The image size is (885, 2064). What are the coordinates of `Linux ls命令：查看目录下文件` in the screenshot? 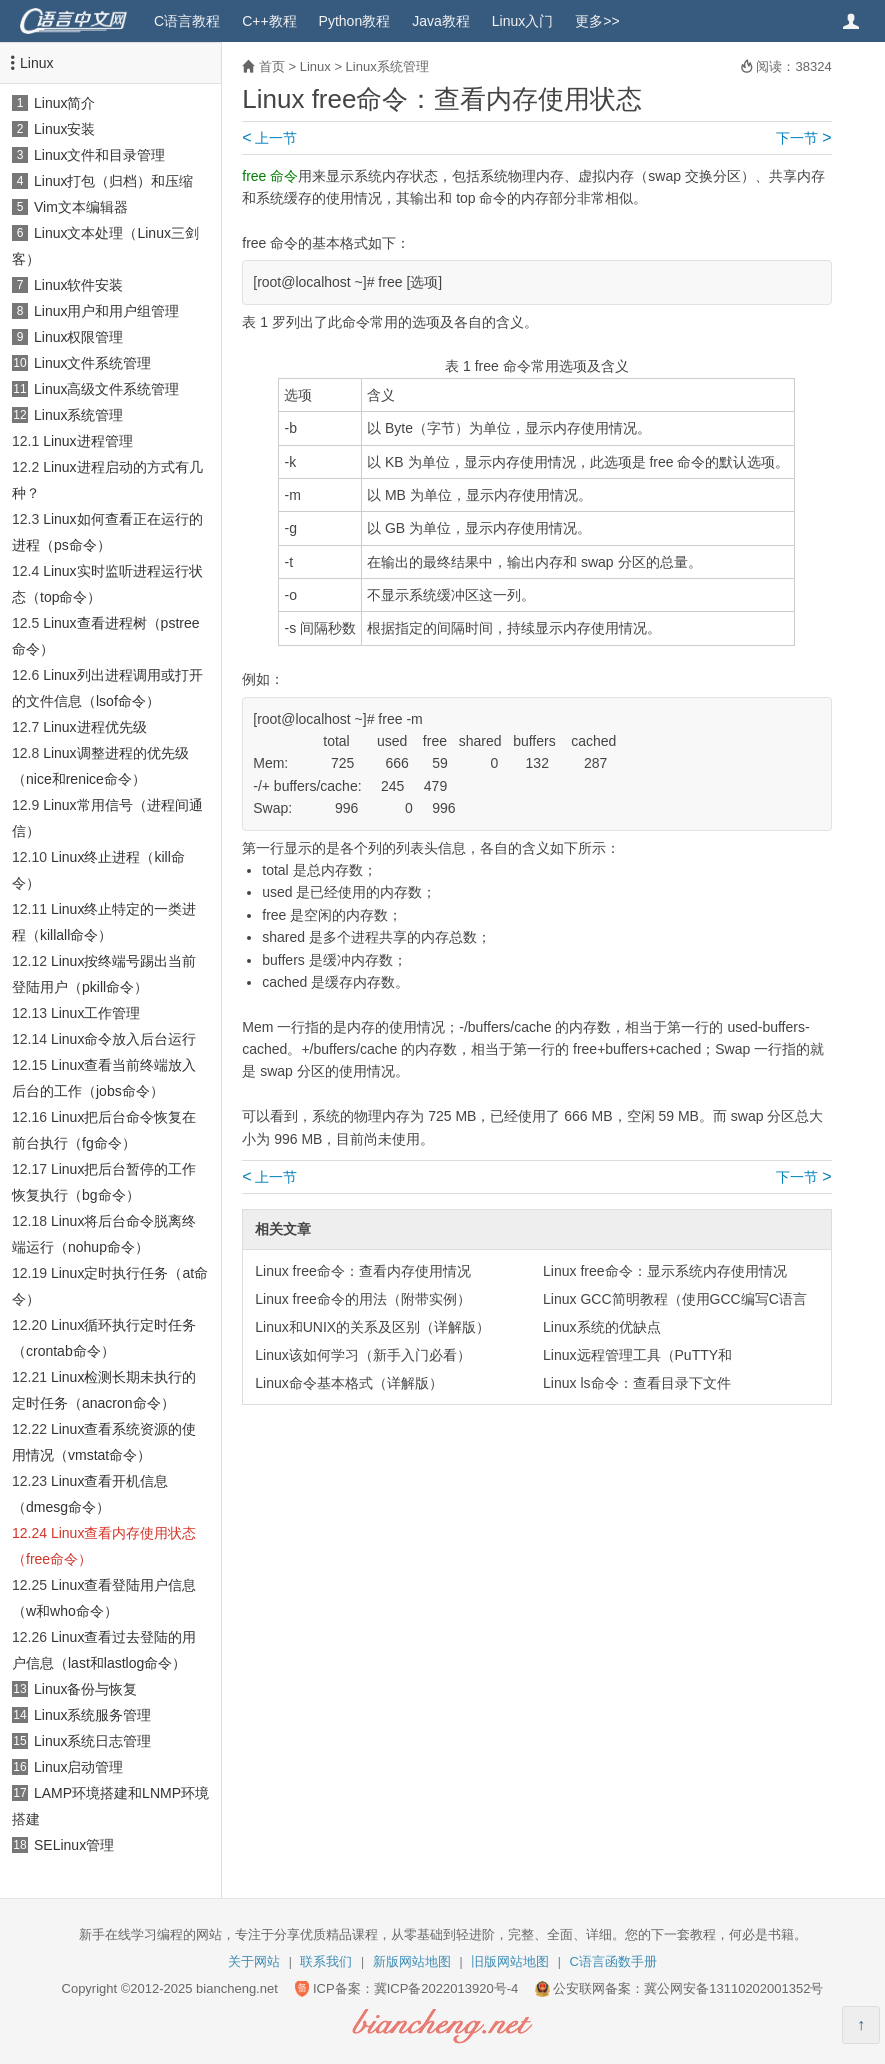 It's located at (636, 1383).